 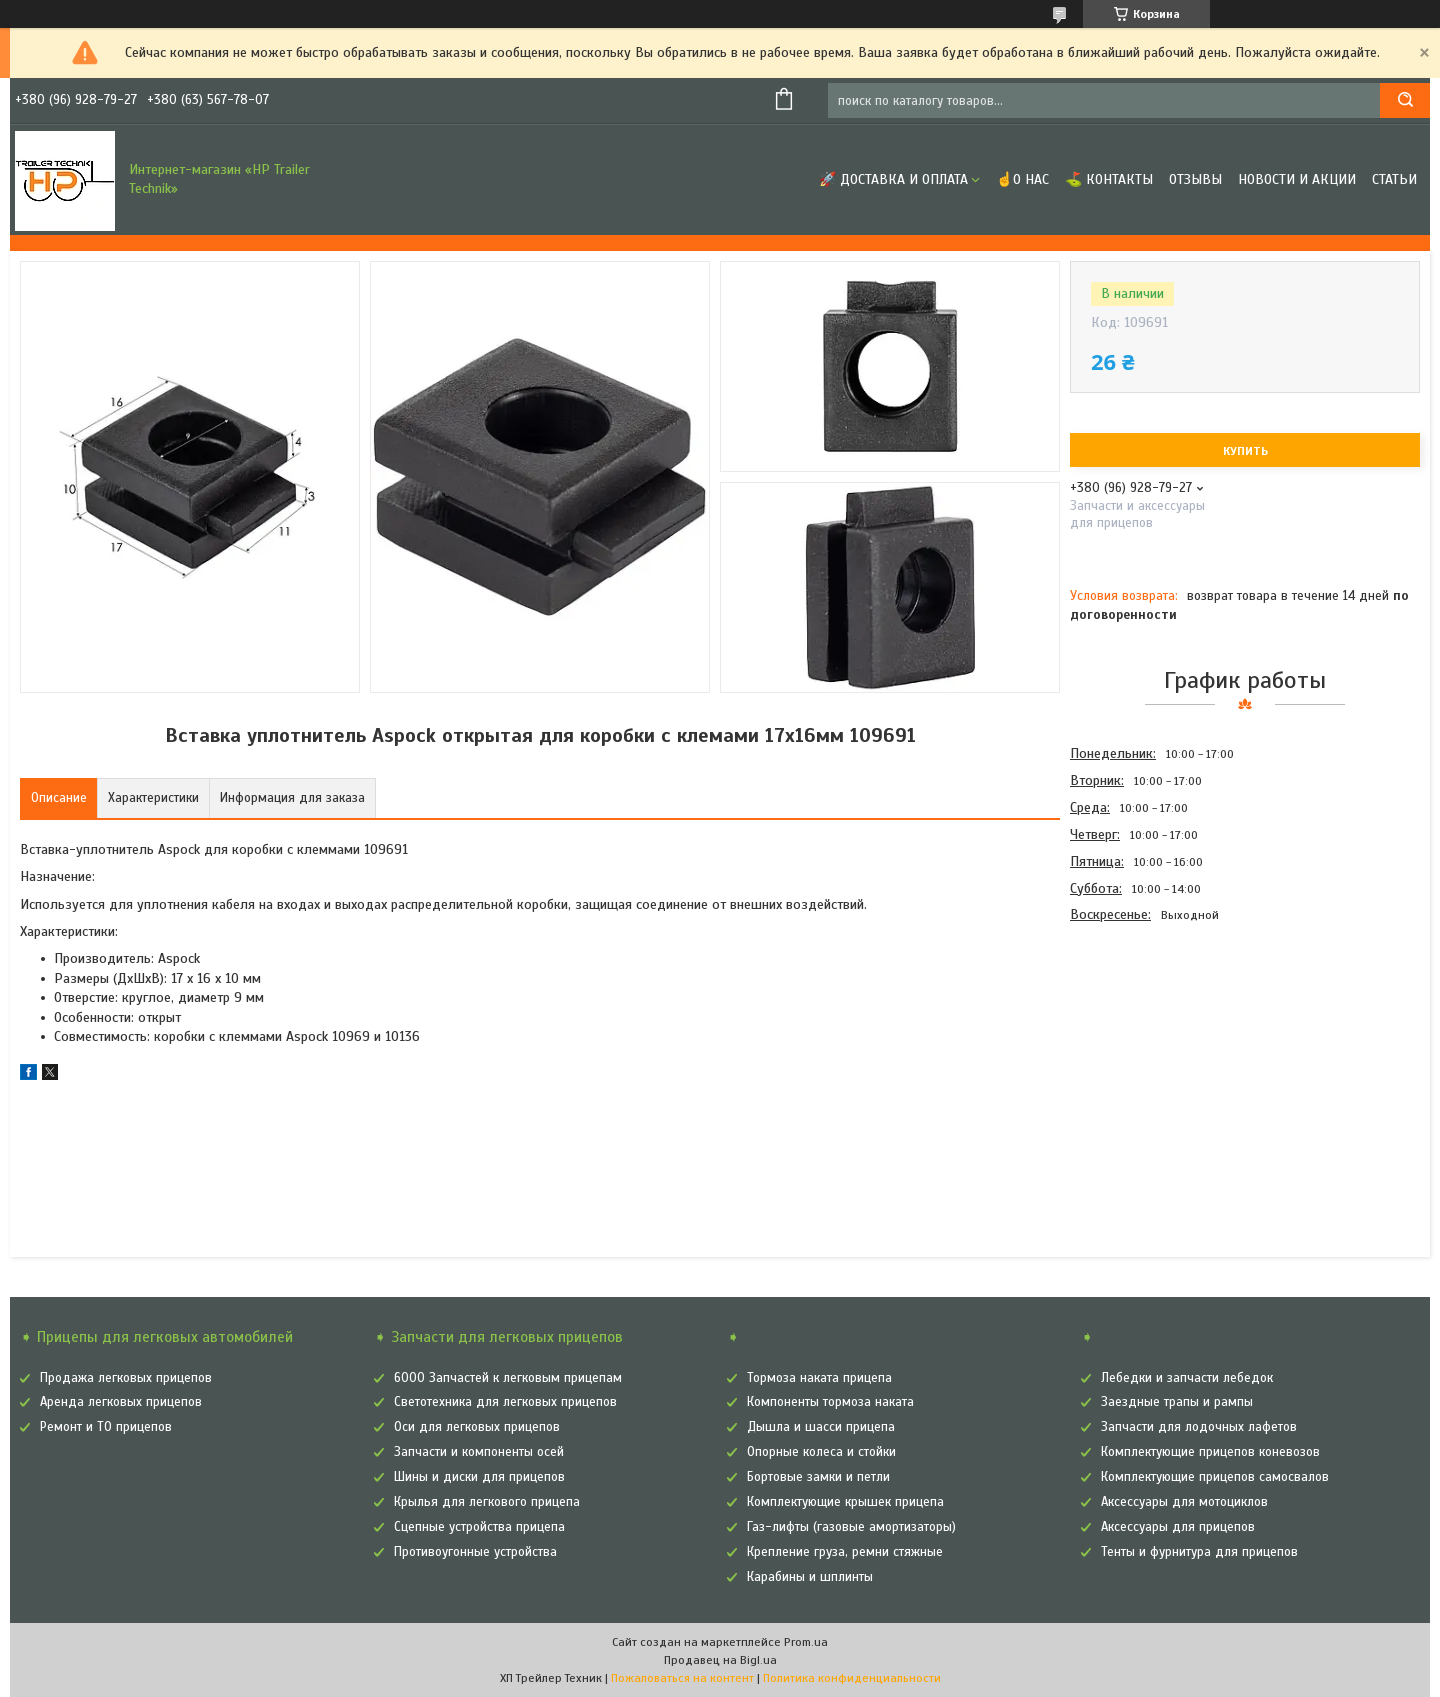 I want to click on Тормоза наката прицепа, so click(x=819, y=1378).